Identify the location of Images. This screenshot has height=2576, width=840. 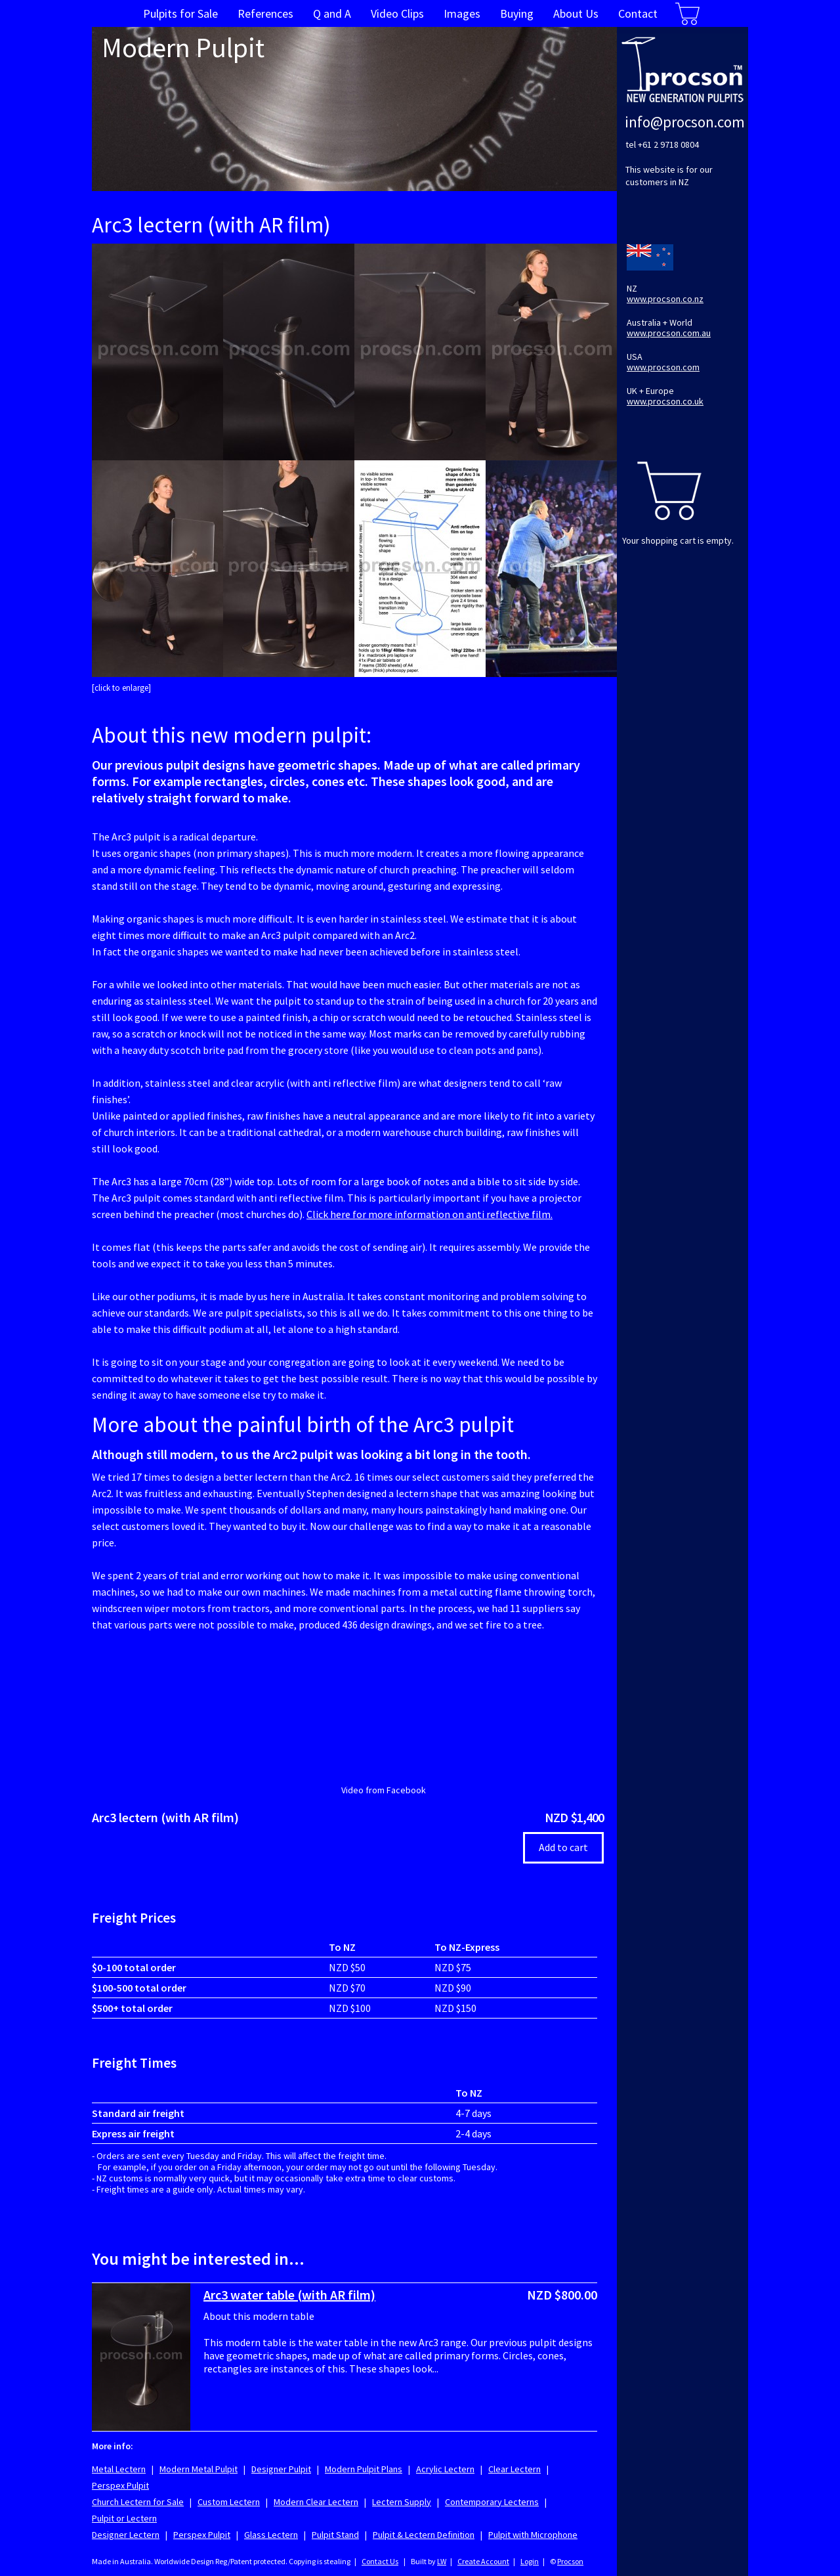
(462, 13).